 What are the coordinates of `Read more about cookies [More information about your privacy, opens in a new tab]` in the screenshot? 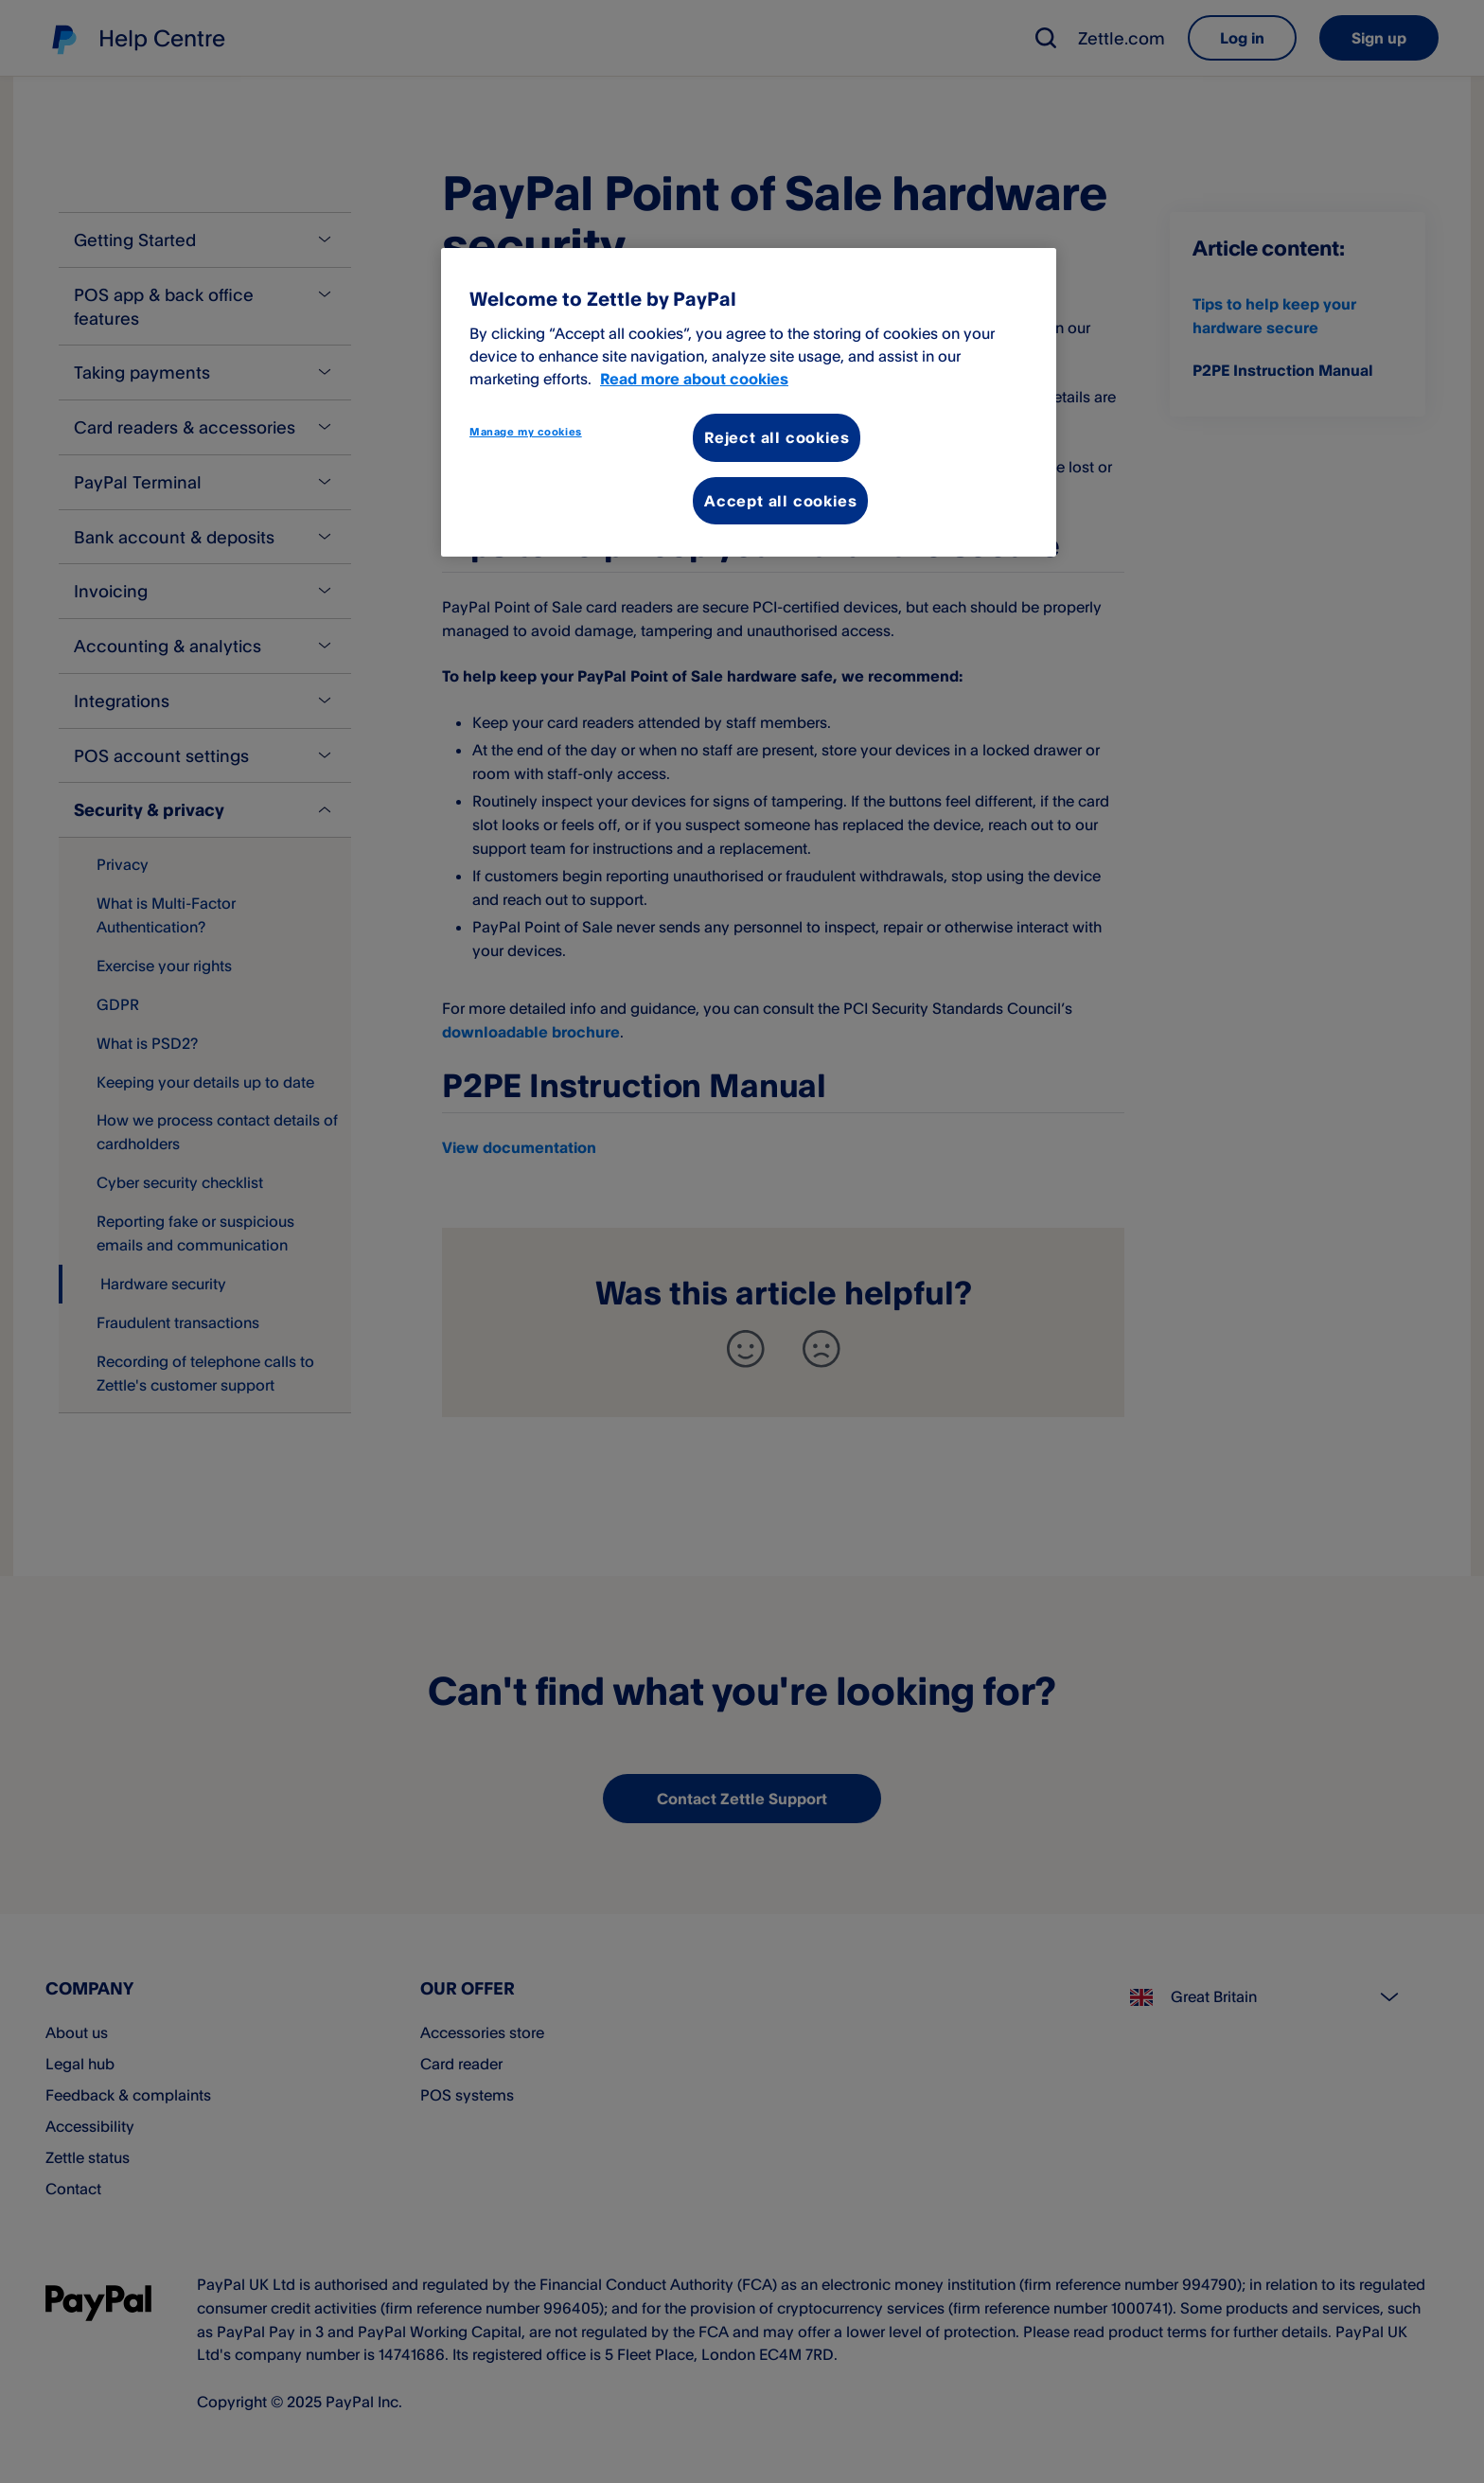 It's located at (694, 378).